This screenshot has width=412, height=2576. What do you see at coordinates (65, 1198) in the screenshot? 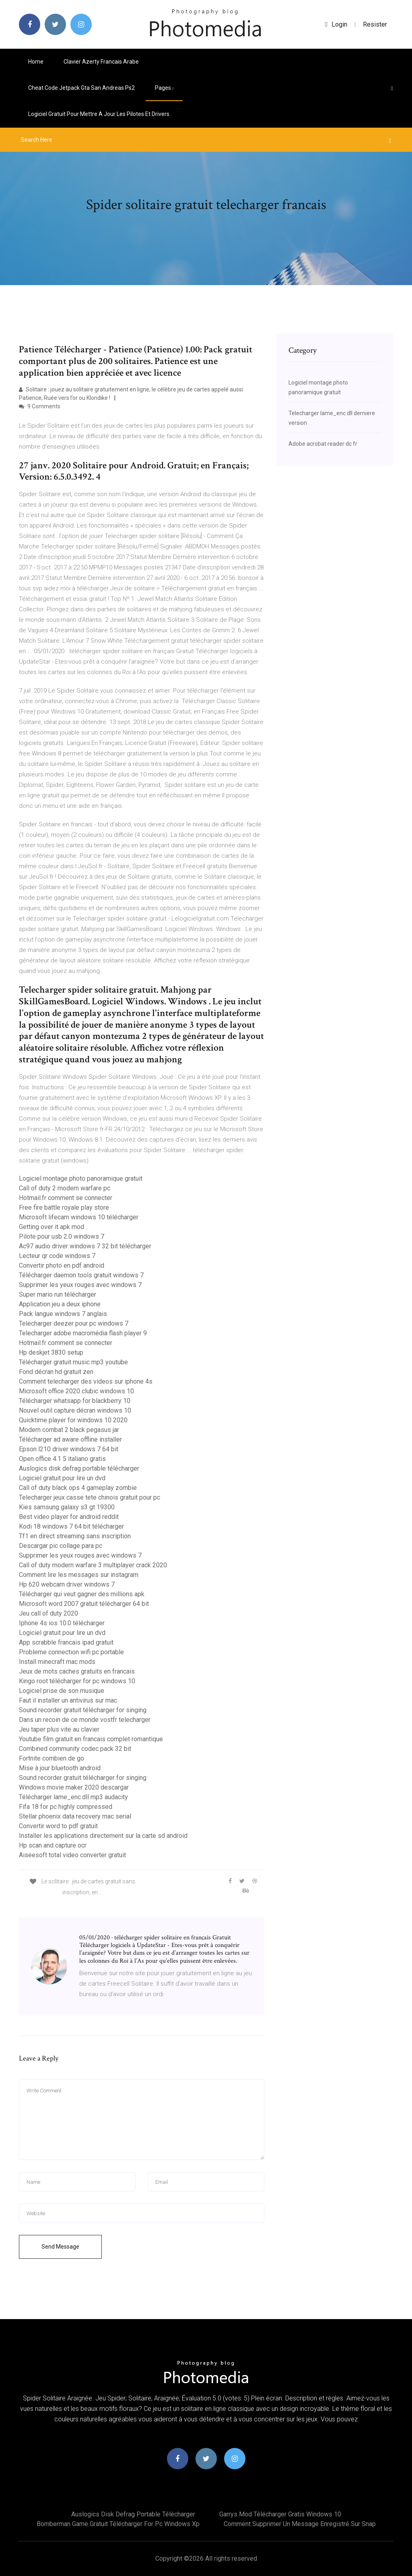
I see `Hotmail.fr comment se connecter` at bounding box center [65, 1198].